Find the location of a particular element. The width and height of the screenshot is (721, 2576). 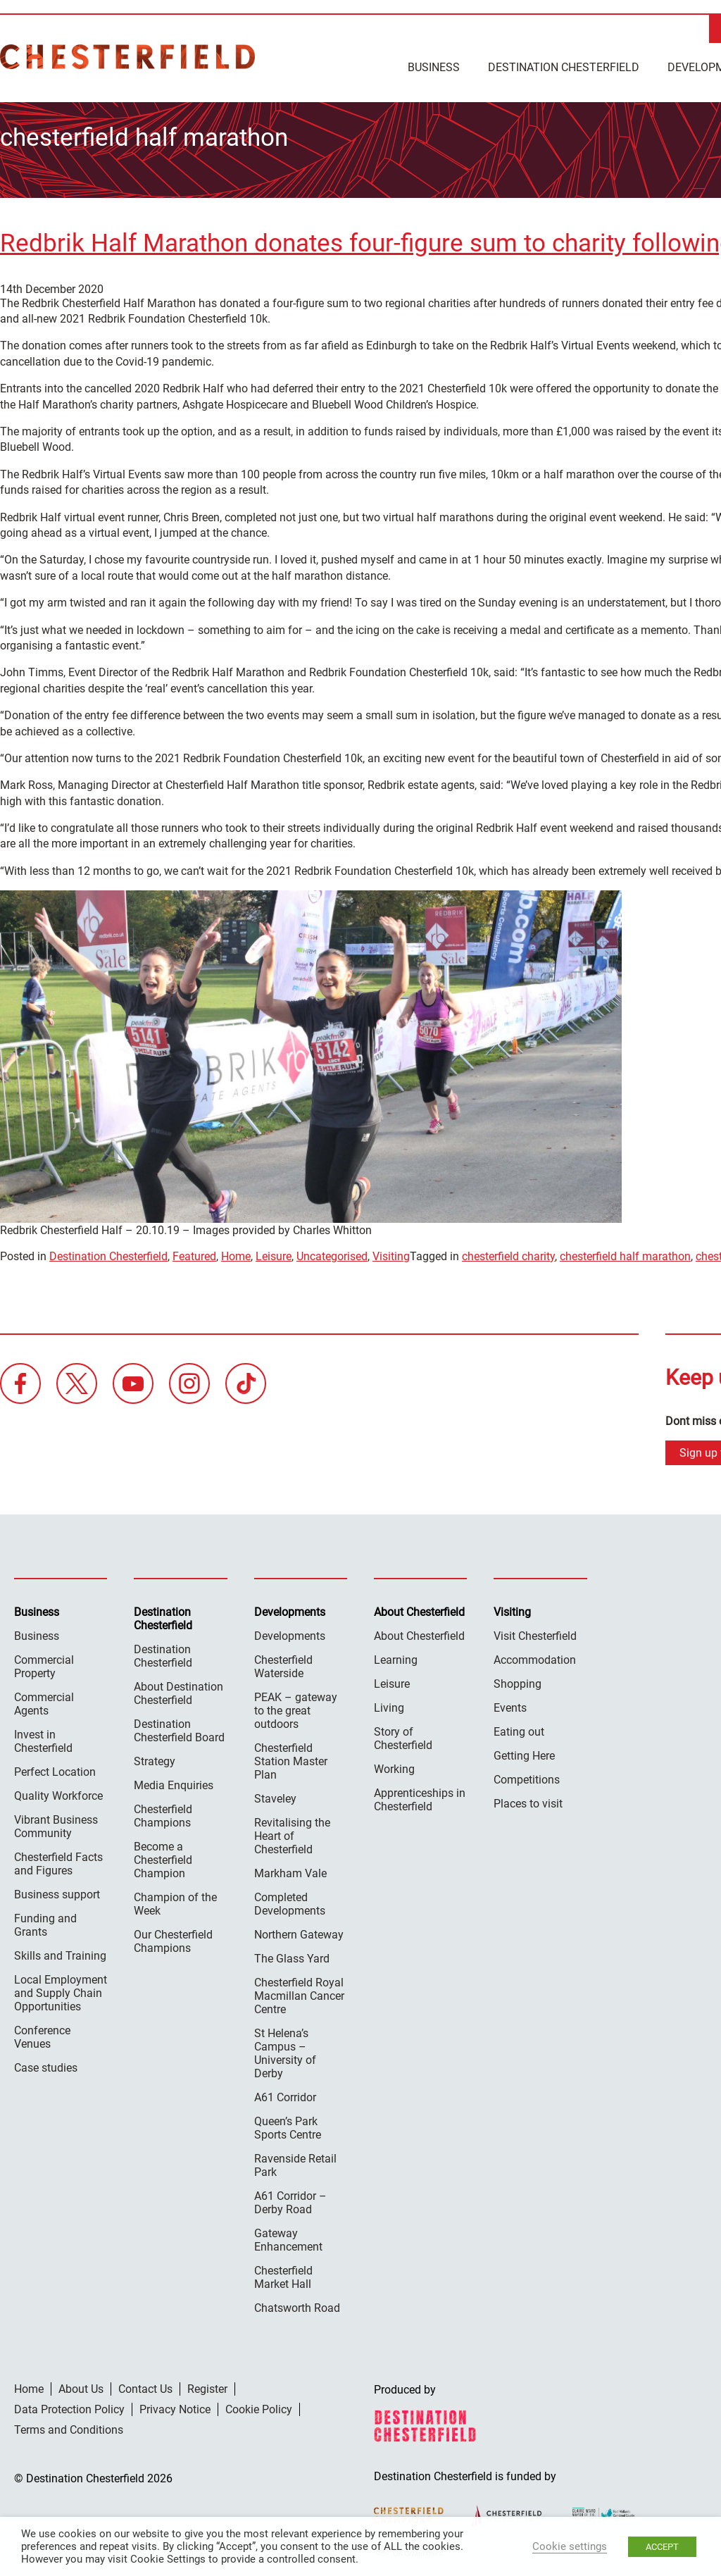

Staveley is located at coordinates (275, 1796).